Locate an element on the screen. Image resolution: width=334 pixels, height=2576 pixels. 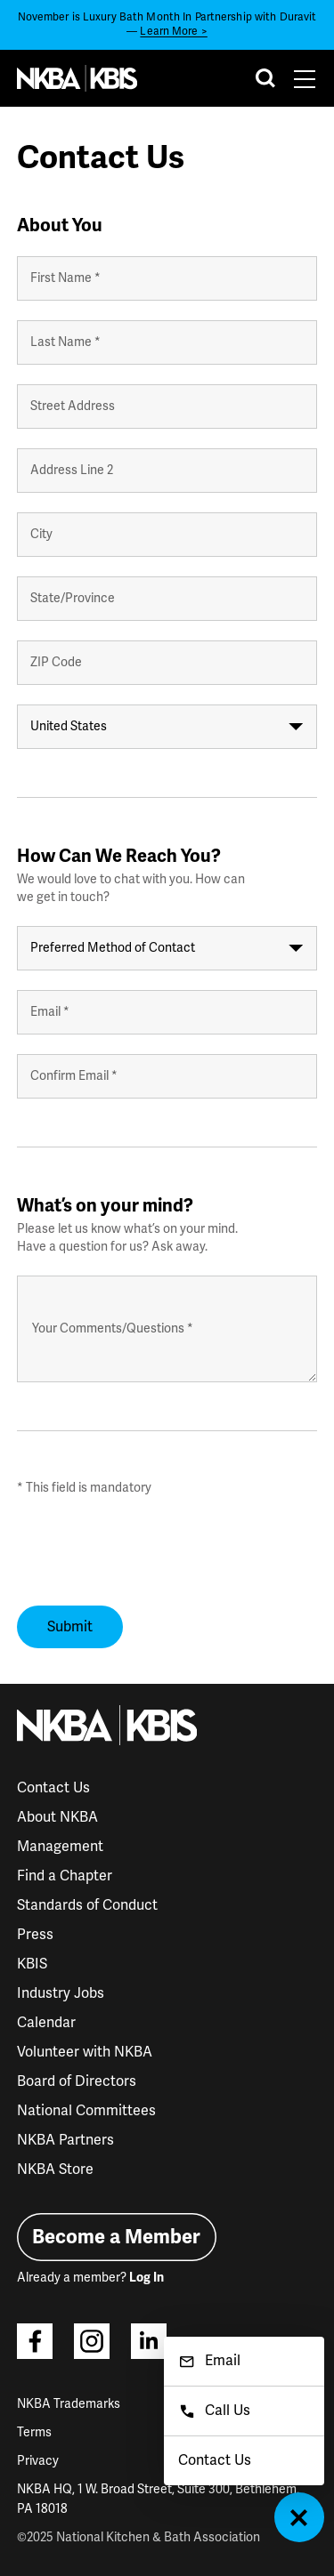
NKBA Partners is located at coordinates (65, 2140).